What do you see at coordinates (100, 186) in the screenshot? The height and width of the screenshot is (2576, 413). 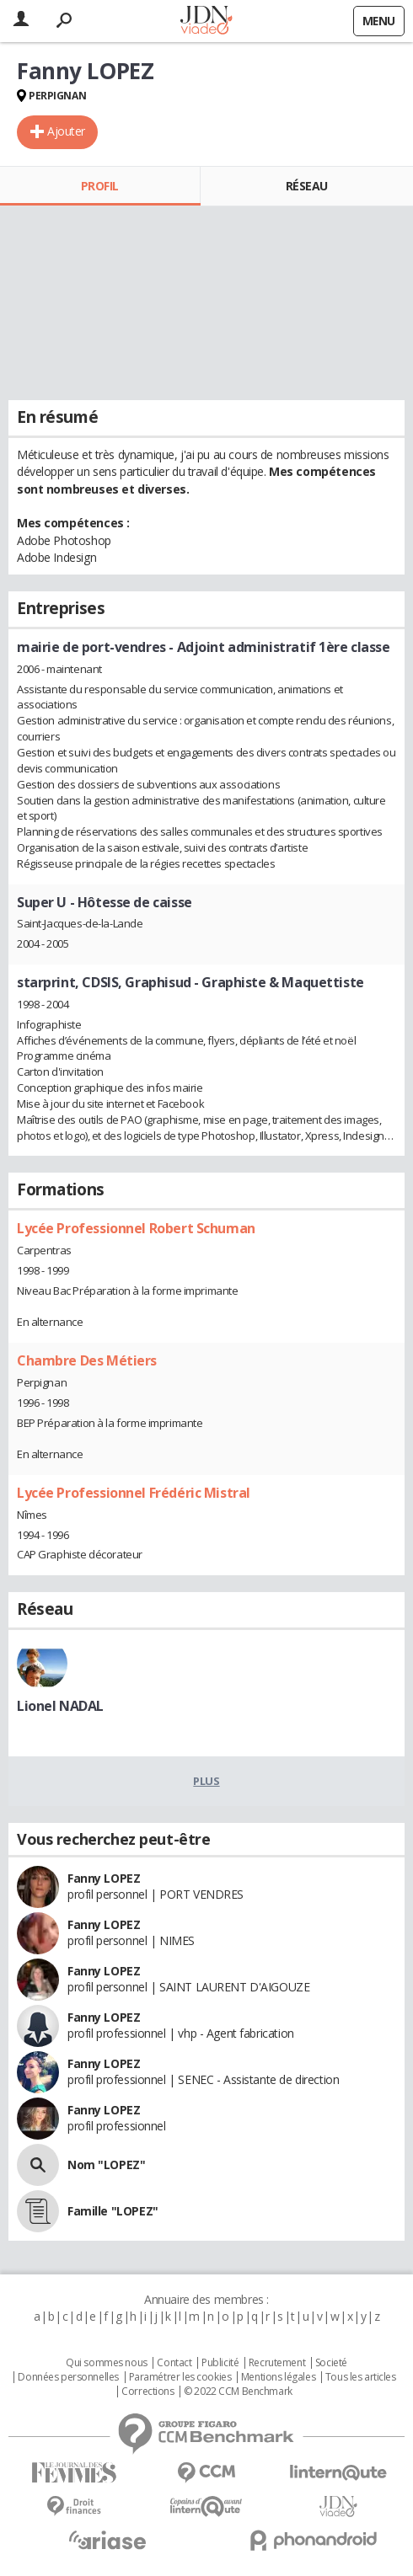 I see `Profil` at bounding box center [100, 186].